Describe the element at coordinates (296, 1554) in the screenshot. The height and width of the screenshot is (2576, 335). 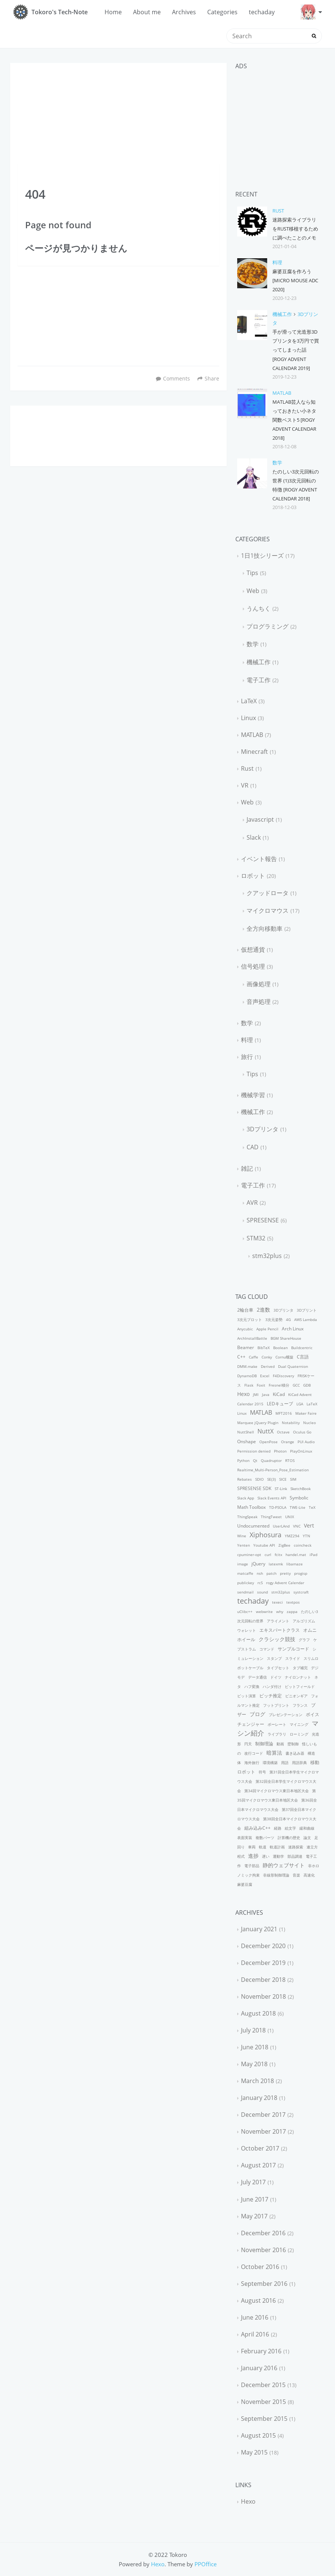
I see `handel.mat` at that location.